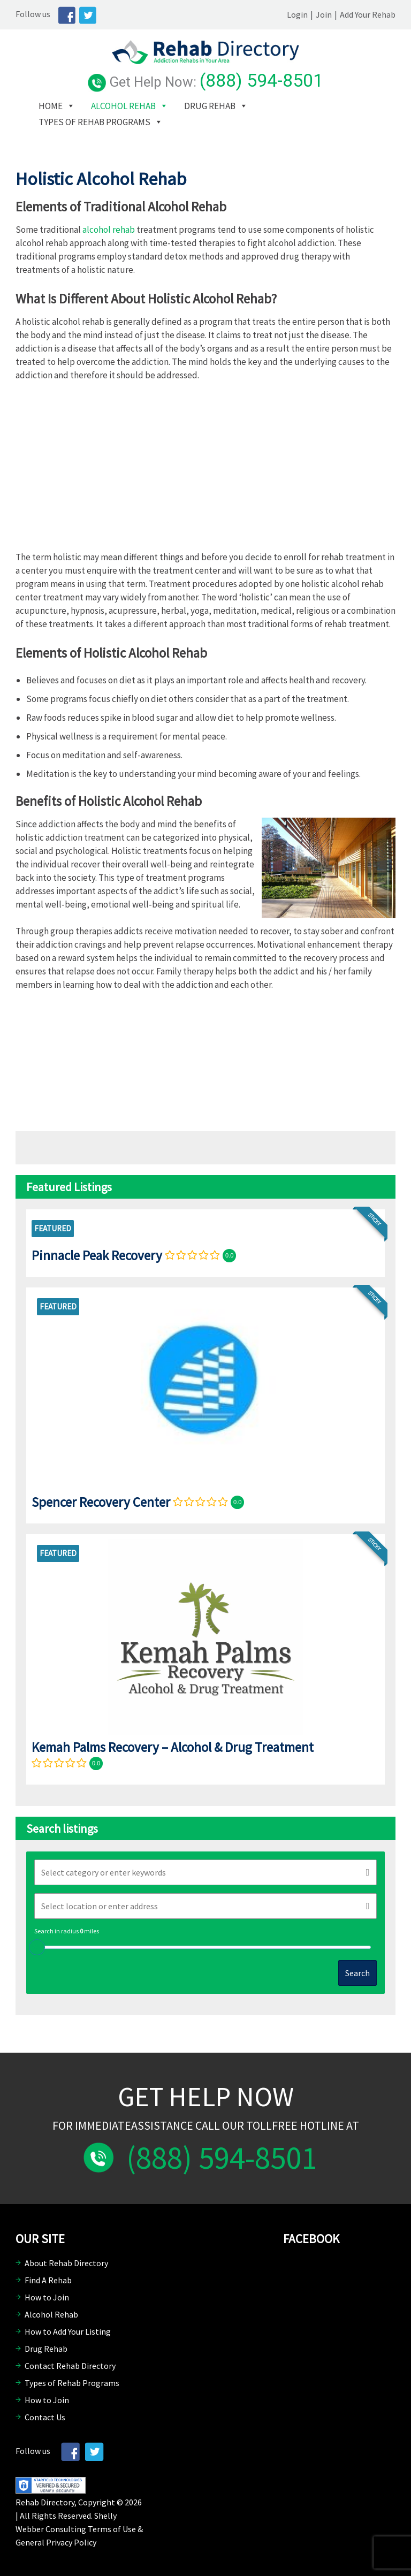 Image resolution: width=411 pixels, height=2576 pixels. I want to click on How to Add Your Listing, so click(68, 2331).